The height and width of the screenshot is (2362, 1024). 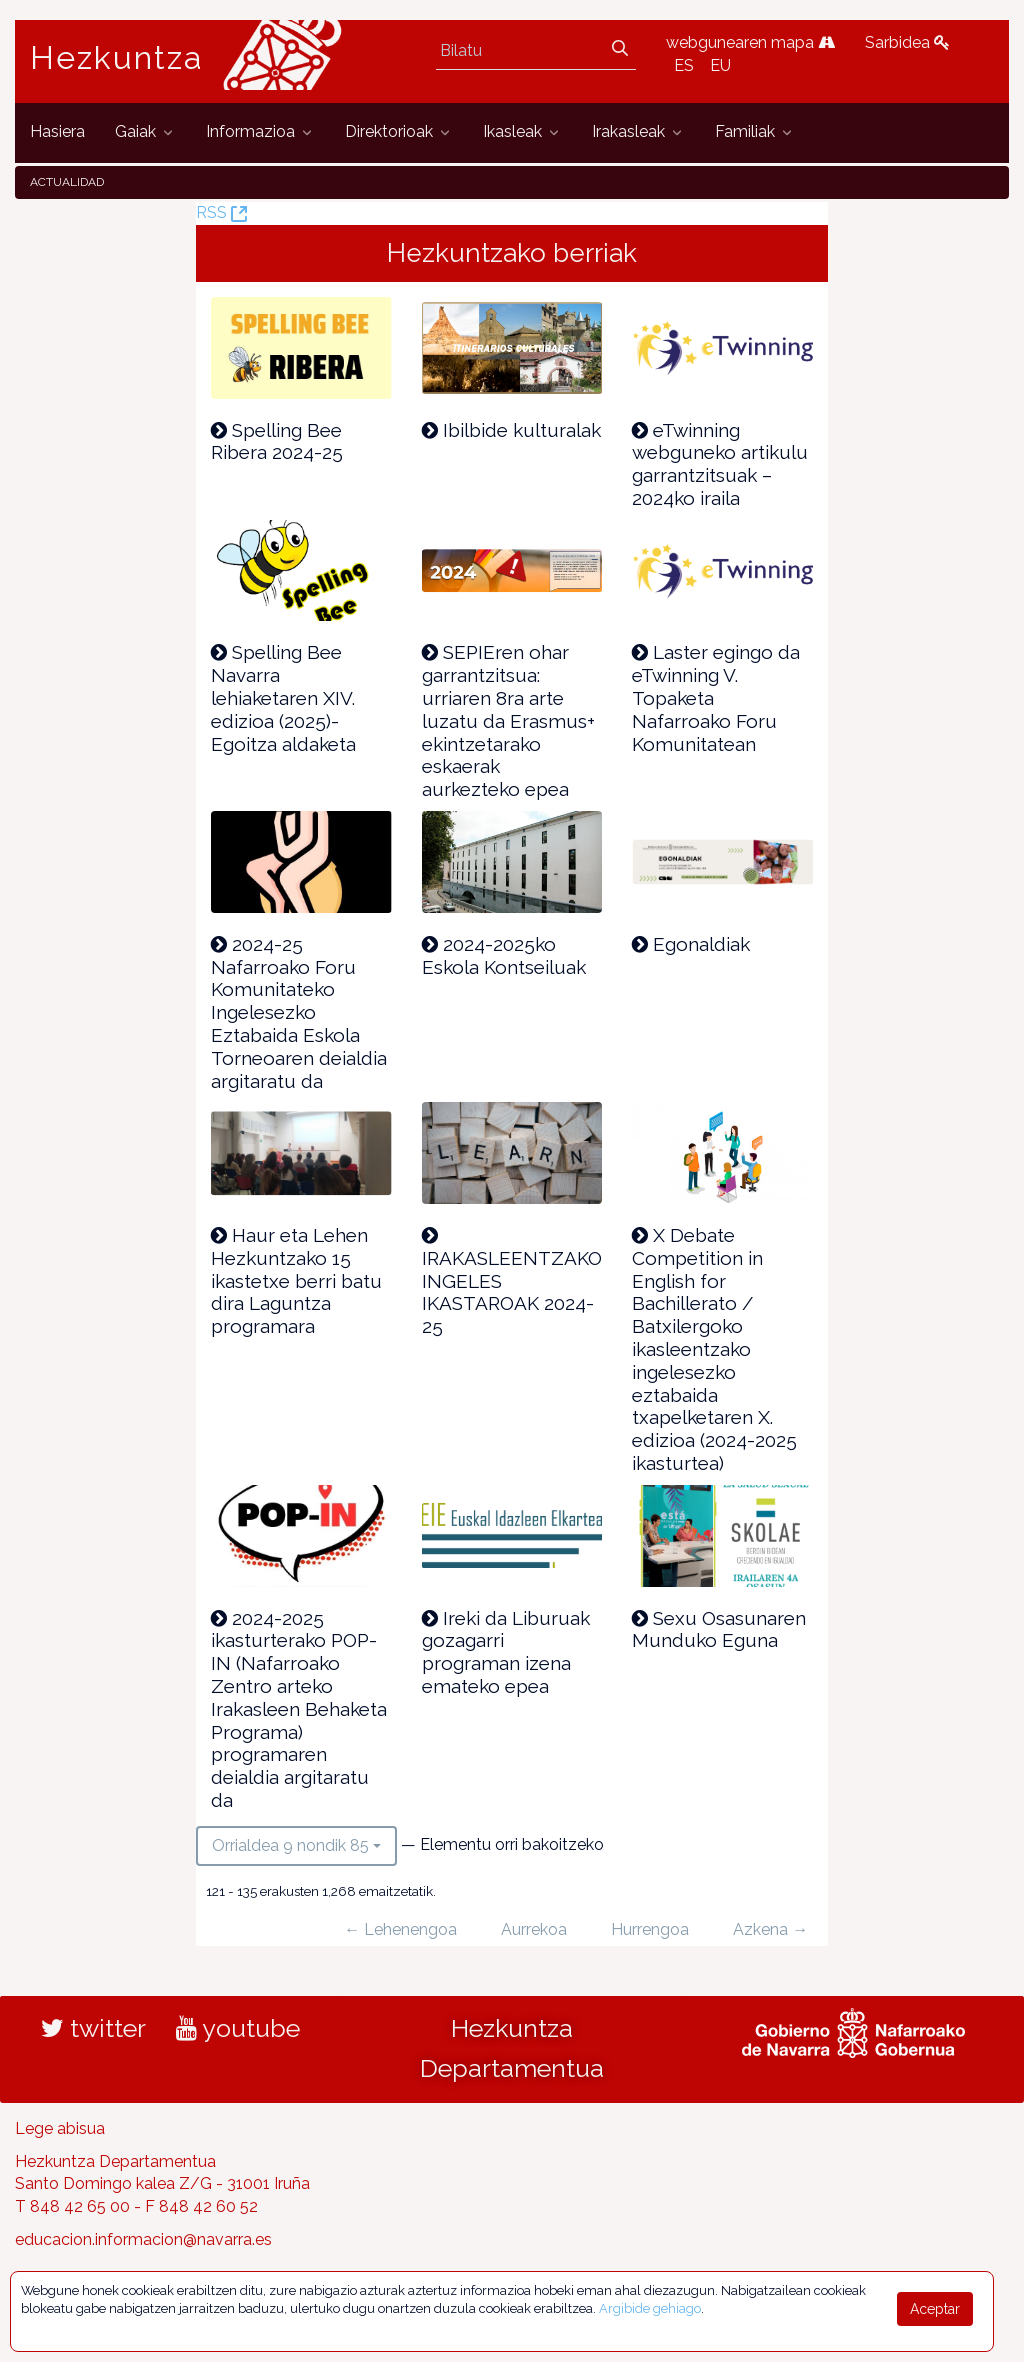 I want to click on Sarbidea, so click(x=907, y=42).